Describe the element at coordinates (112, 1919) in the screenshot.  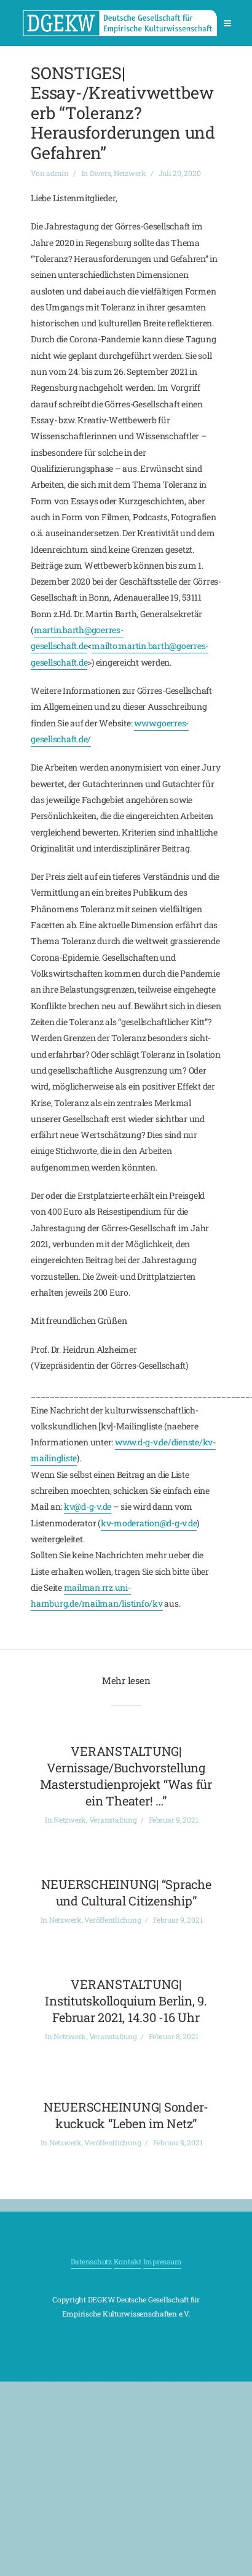
I see `Veröffentlichung` at that location.